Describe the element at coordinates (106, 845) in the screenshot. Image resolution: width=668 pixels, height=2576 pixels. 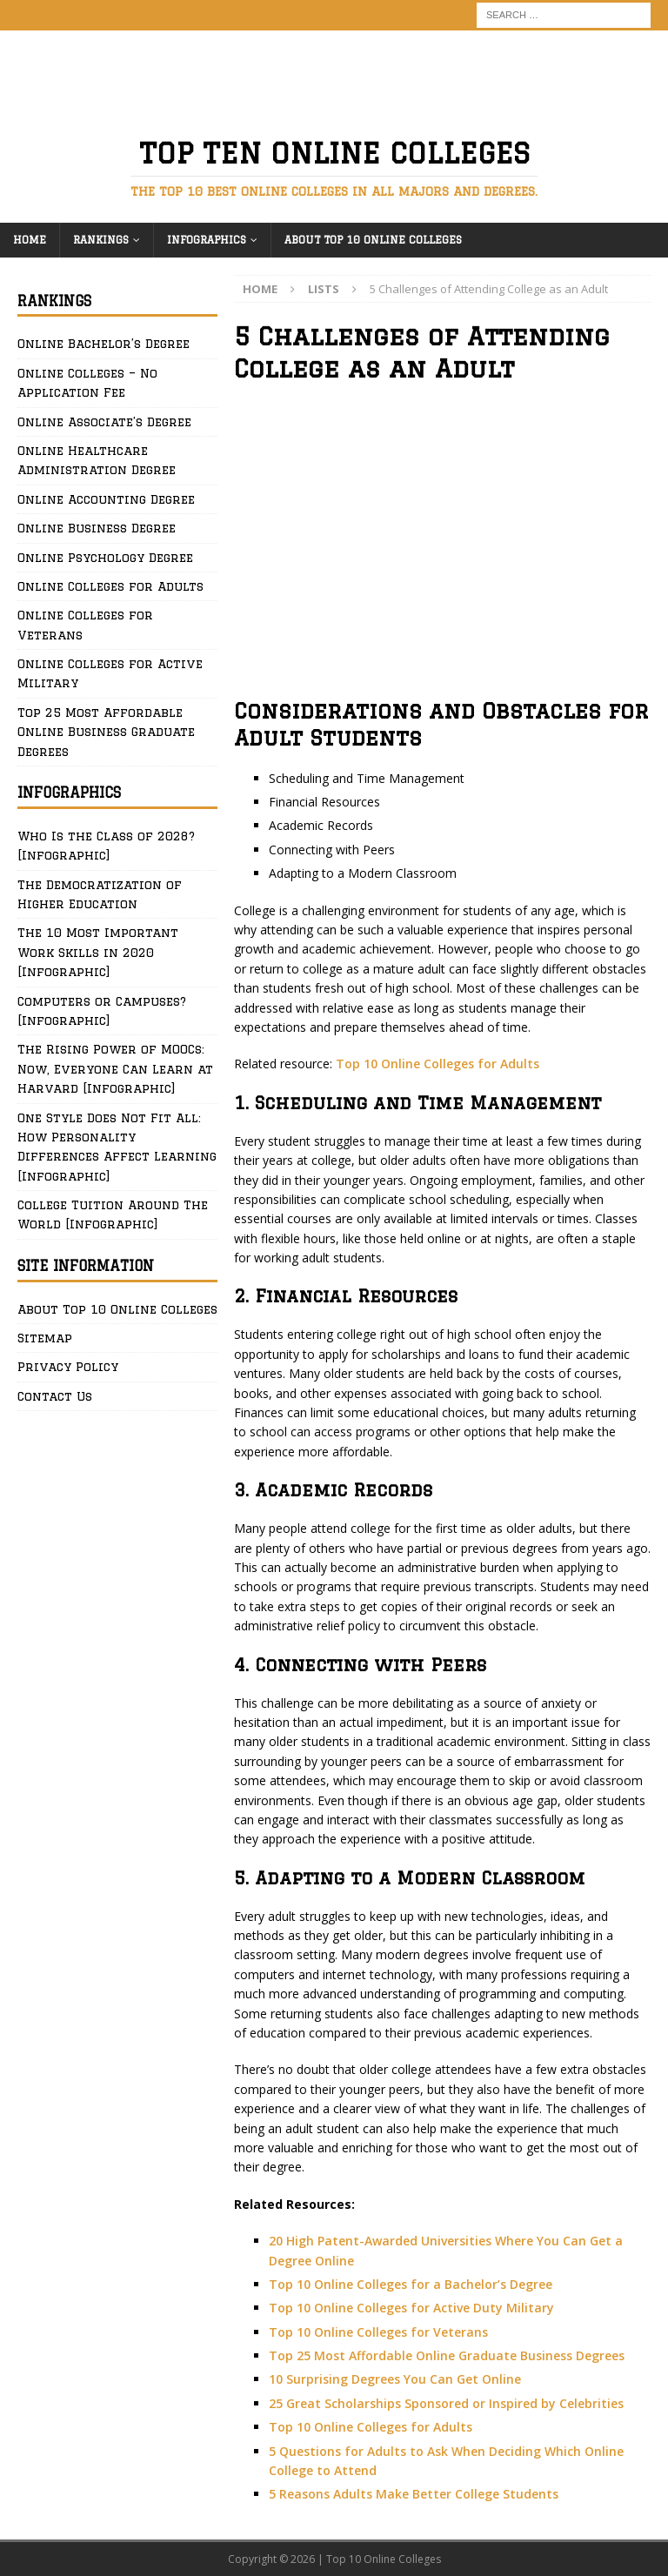
I see `Who Is the Class of 2028? [Infographic]` at that location.